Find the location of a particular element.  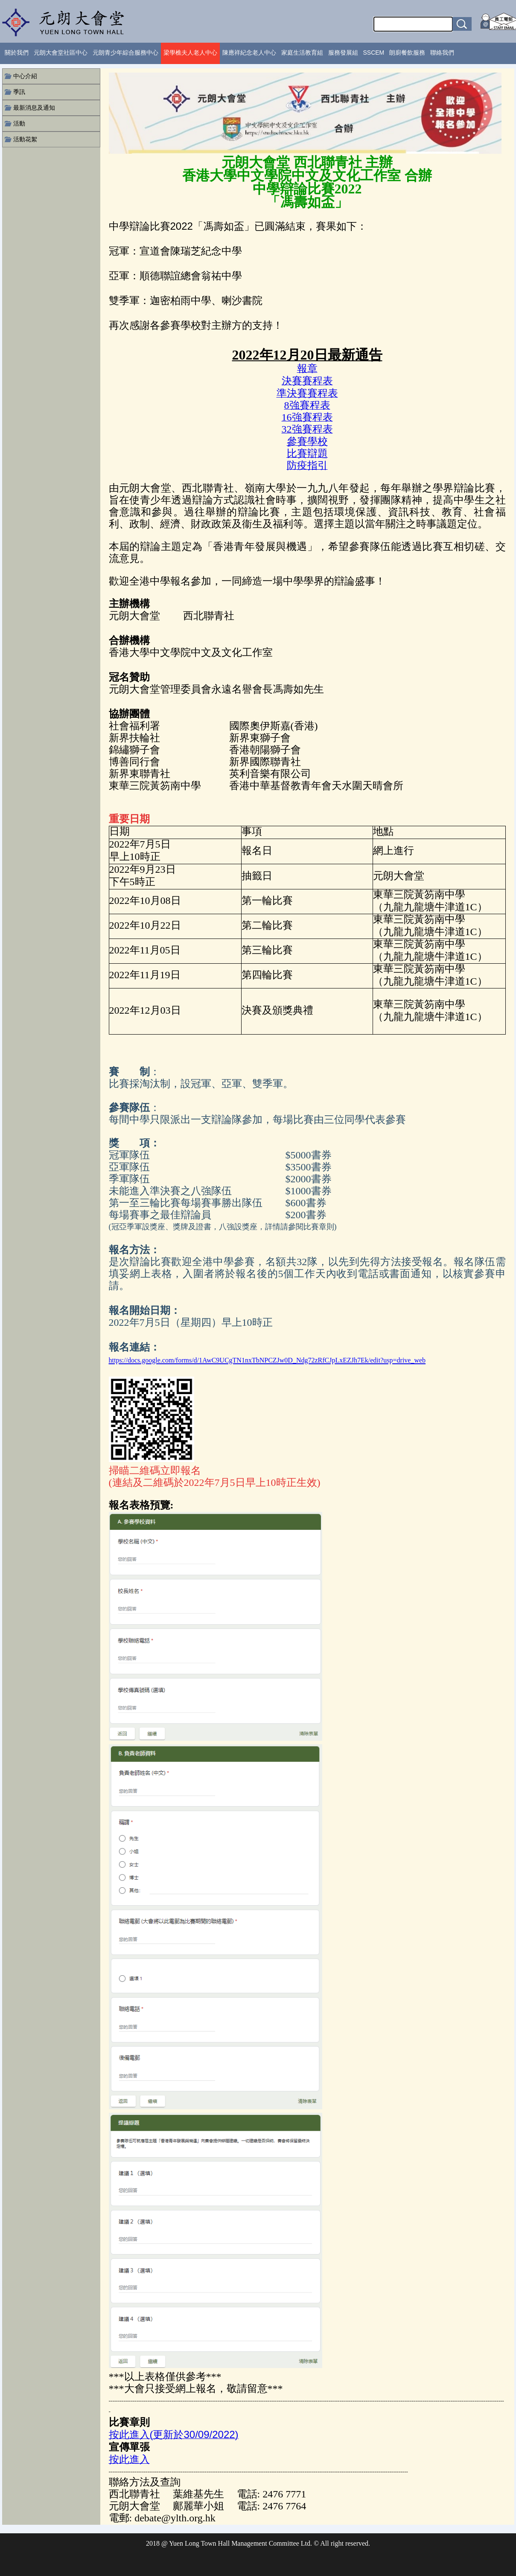

家庭生活教育組 is located at coordinates (302, 52).